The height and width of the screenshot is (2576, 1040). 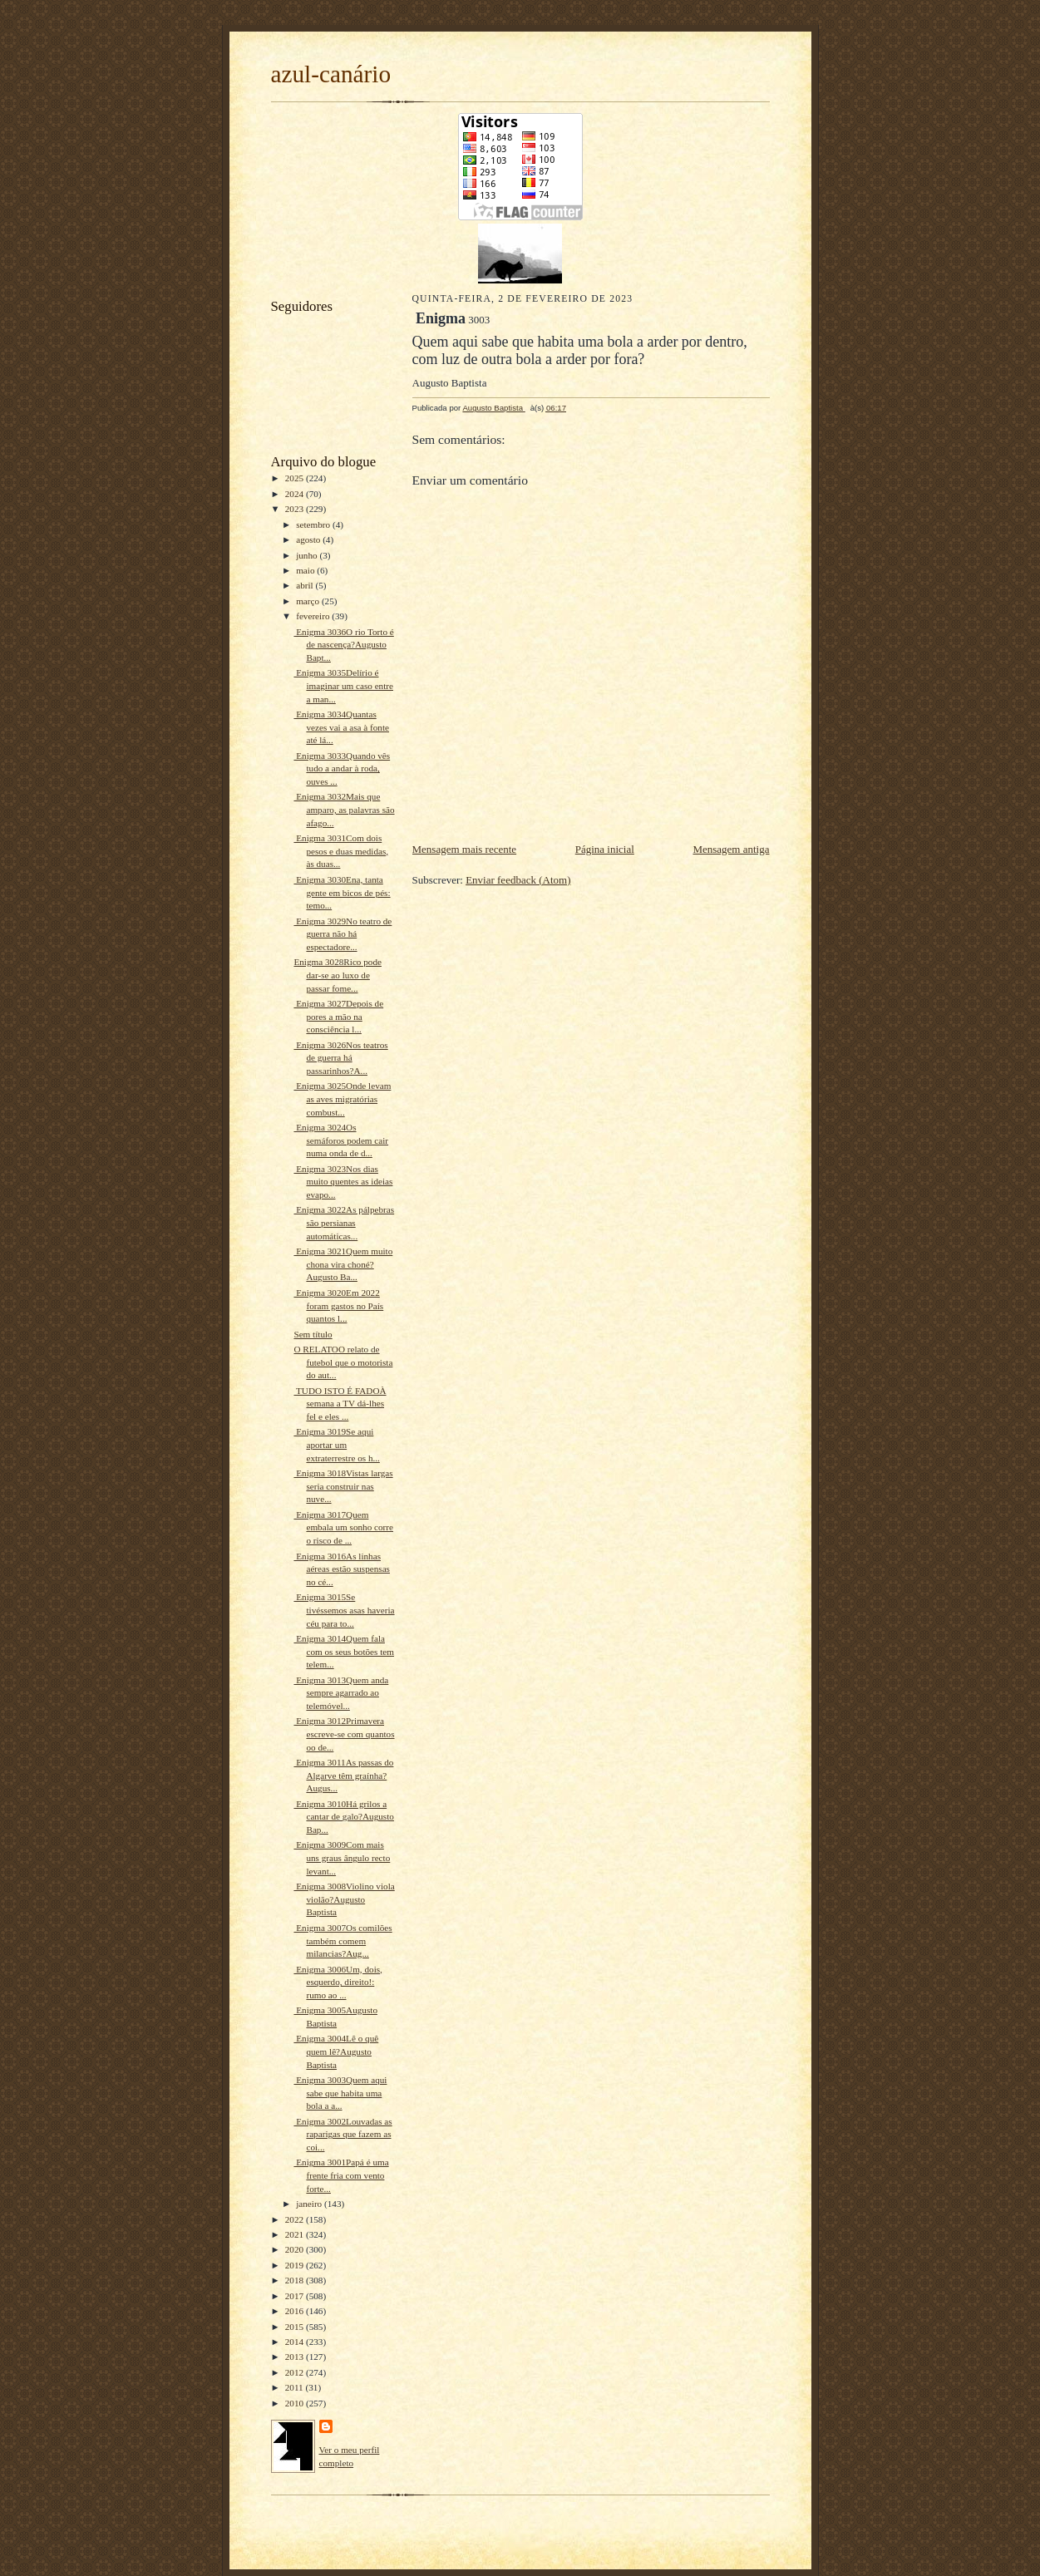 What do you see at coordinates (343, 644) in the screenshot?
I see `Enigma 3036O rio Torto é de nascença?Augusto Bapt...` at bounding box center [343, 644].